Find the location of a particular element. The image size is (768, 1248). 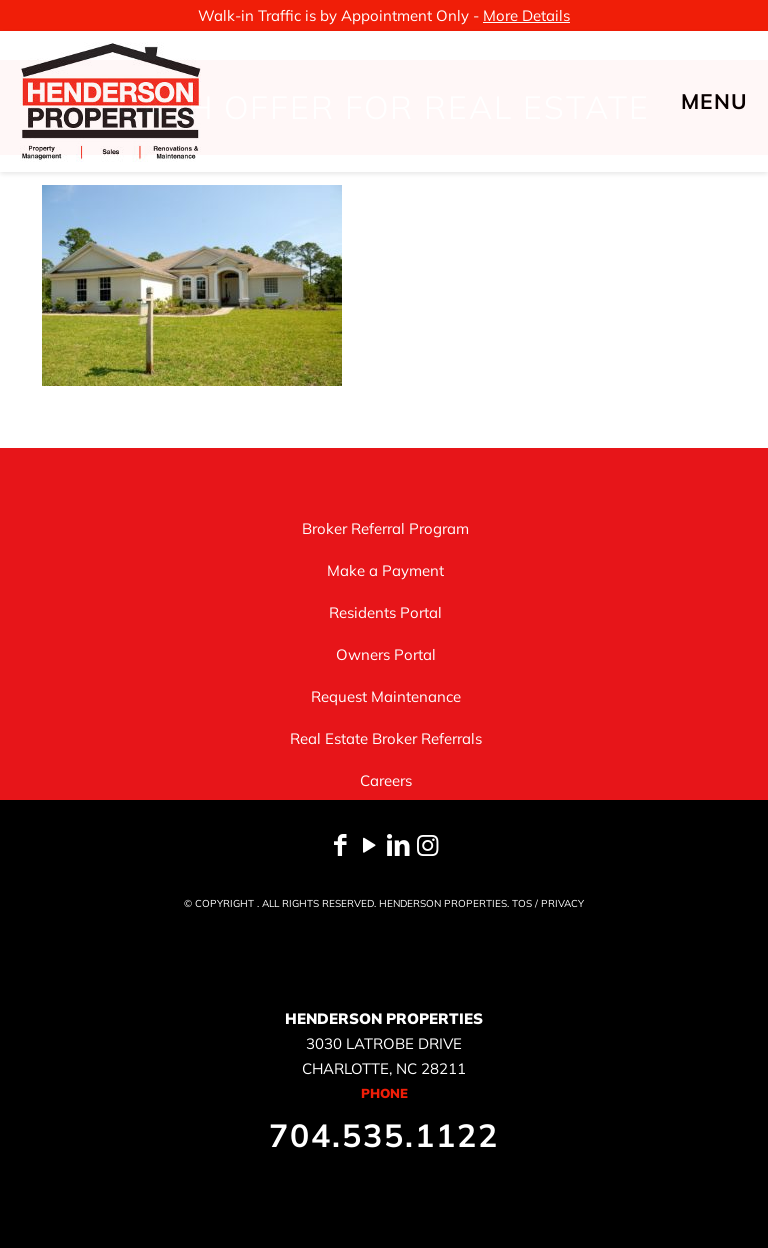

Broker Referral Program is located at coordinates (385, 528).